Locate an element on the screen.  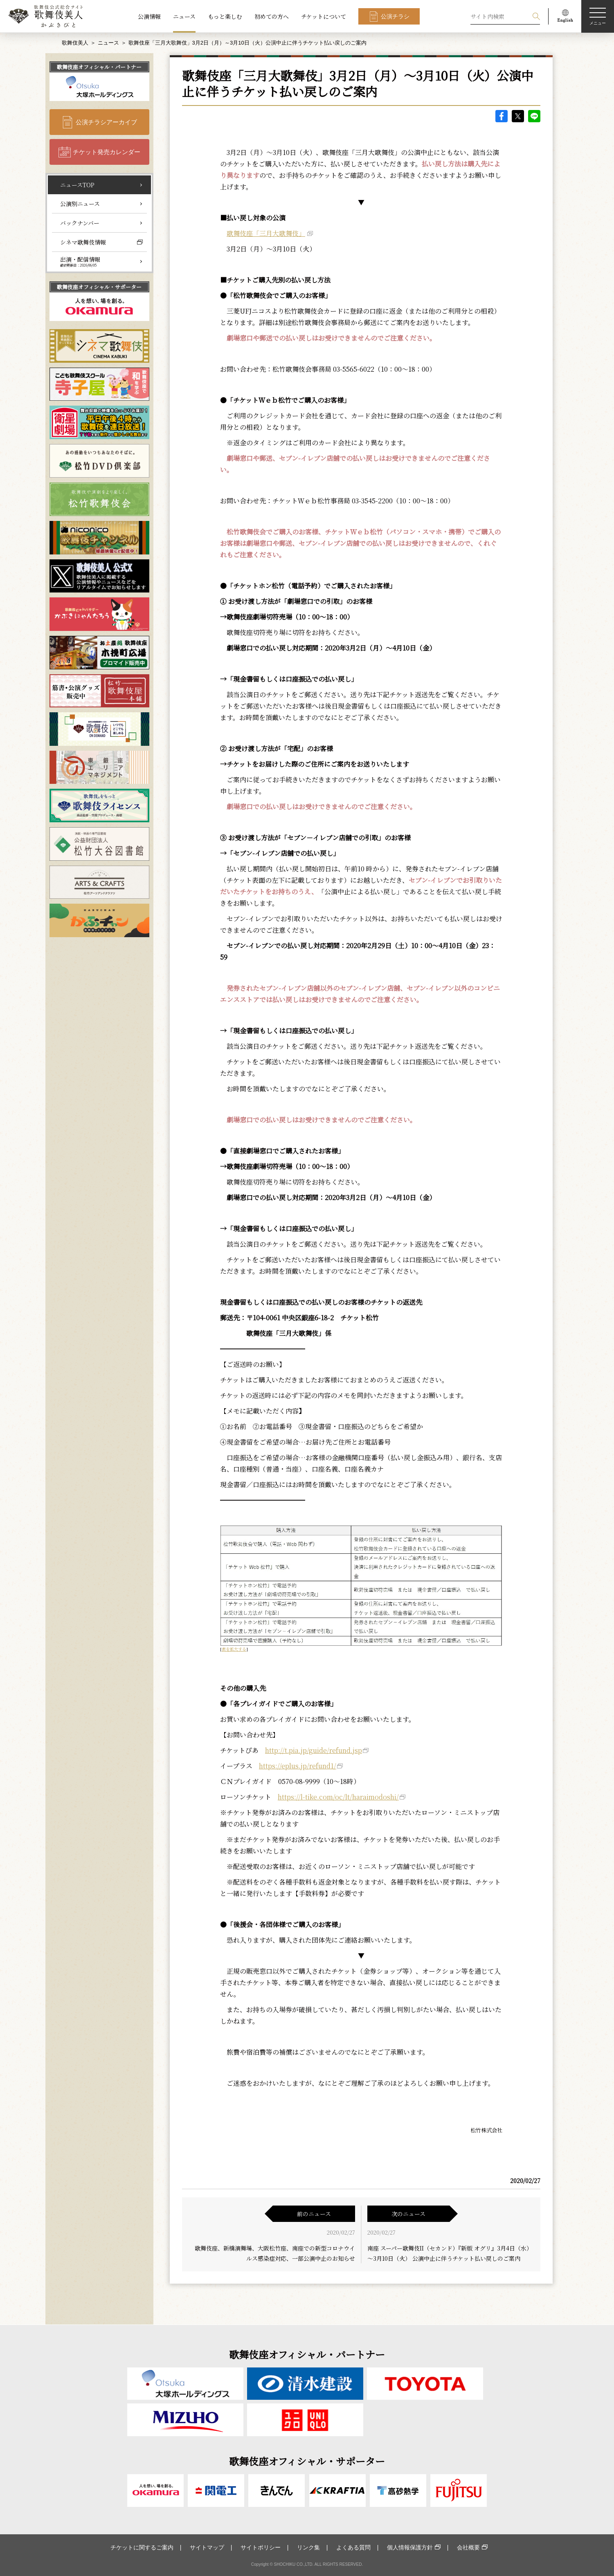
公演情報 is located at coordinates (149, 16).